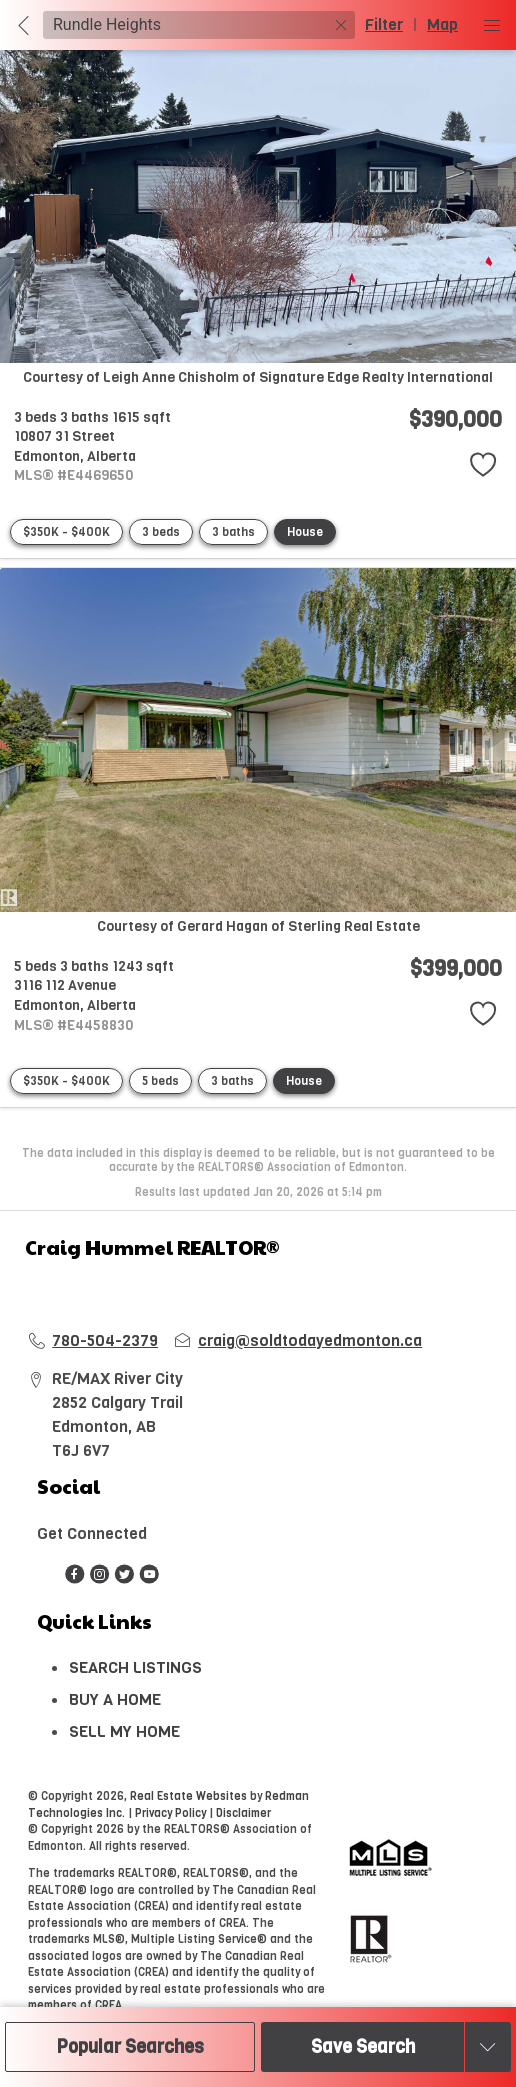 The image size is (516, 2087). What do you see at coordinates (363, 2047) in the screenshot?
I see `Save Search` at bounding box center [363, 2047].